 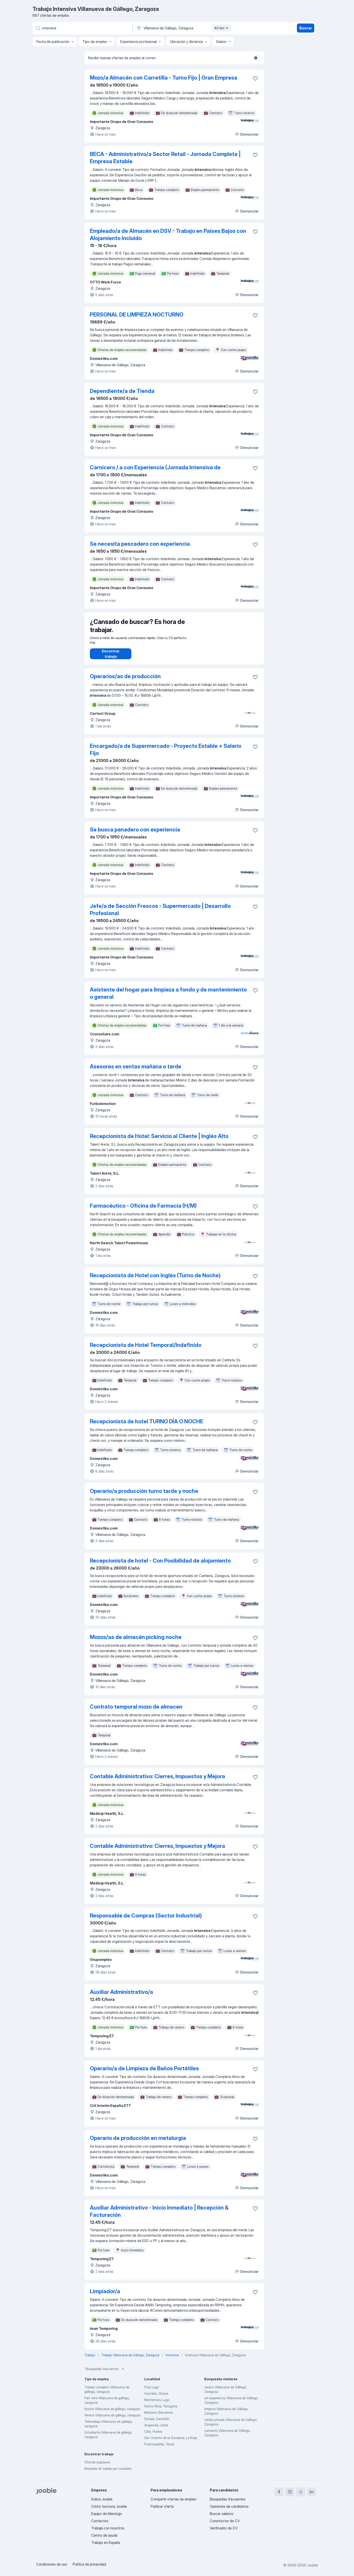 I want to click on Publicar oferta, so click(x=162, y=2506).